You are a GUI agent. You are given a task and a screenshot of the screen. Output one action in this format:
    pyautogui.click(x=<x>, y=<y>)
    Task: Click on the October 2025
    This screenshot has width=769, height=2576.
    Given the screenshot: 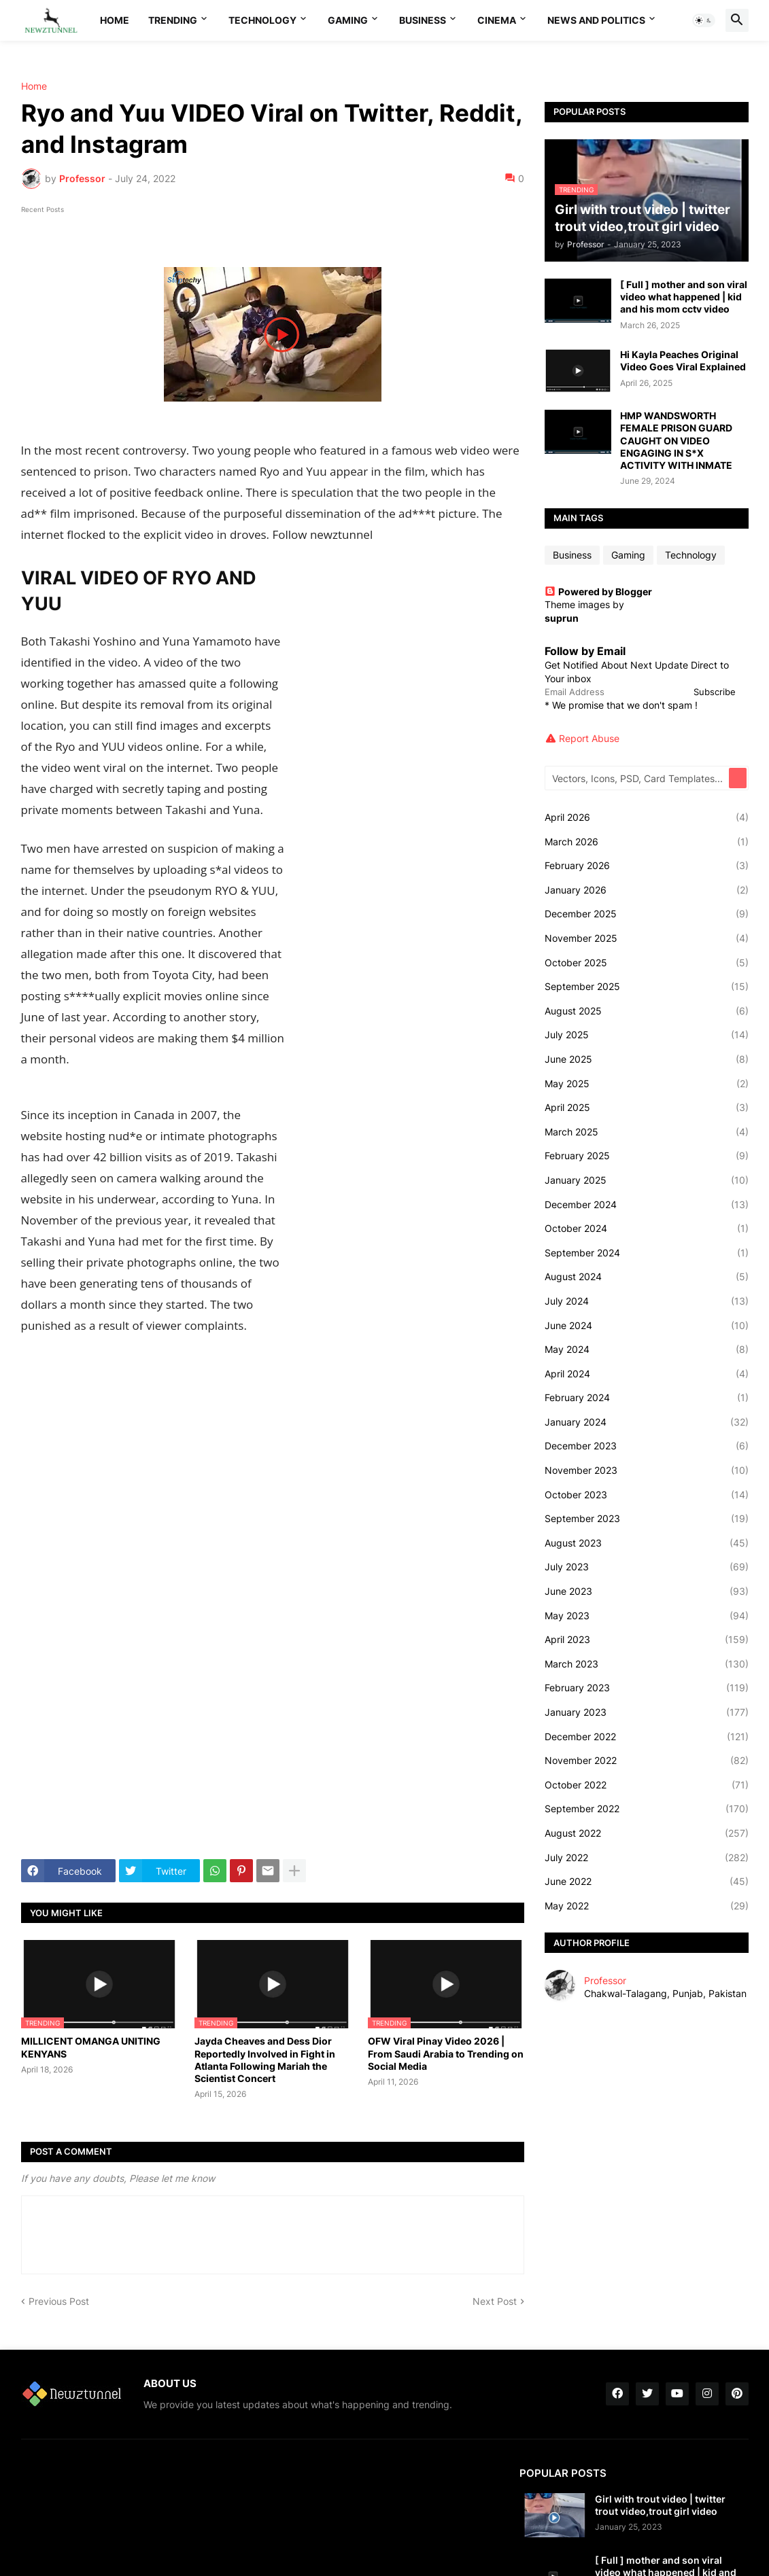 What is the action you would take?
    pyautogui.click(x=647, y=963)
    